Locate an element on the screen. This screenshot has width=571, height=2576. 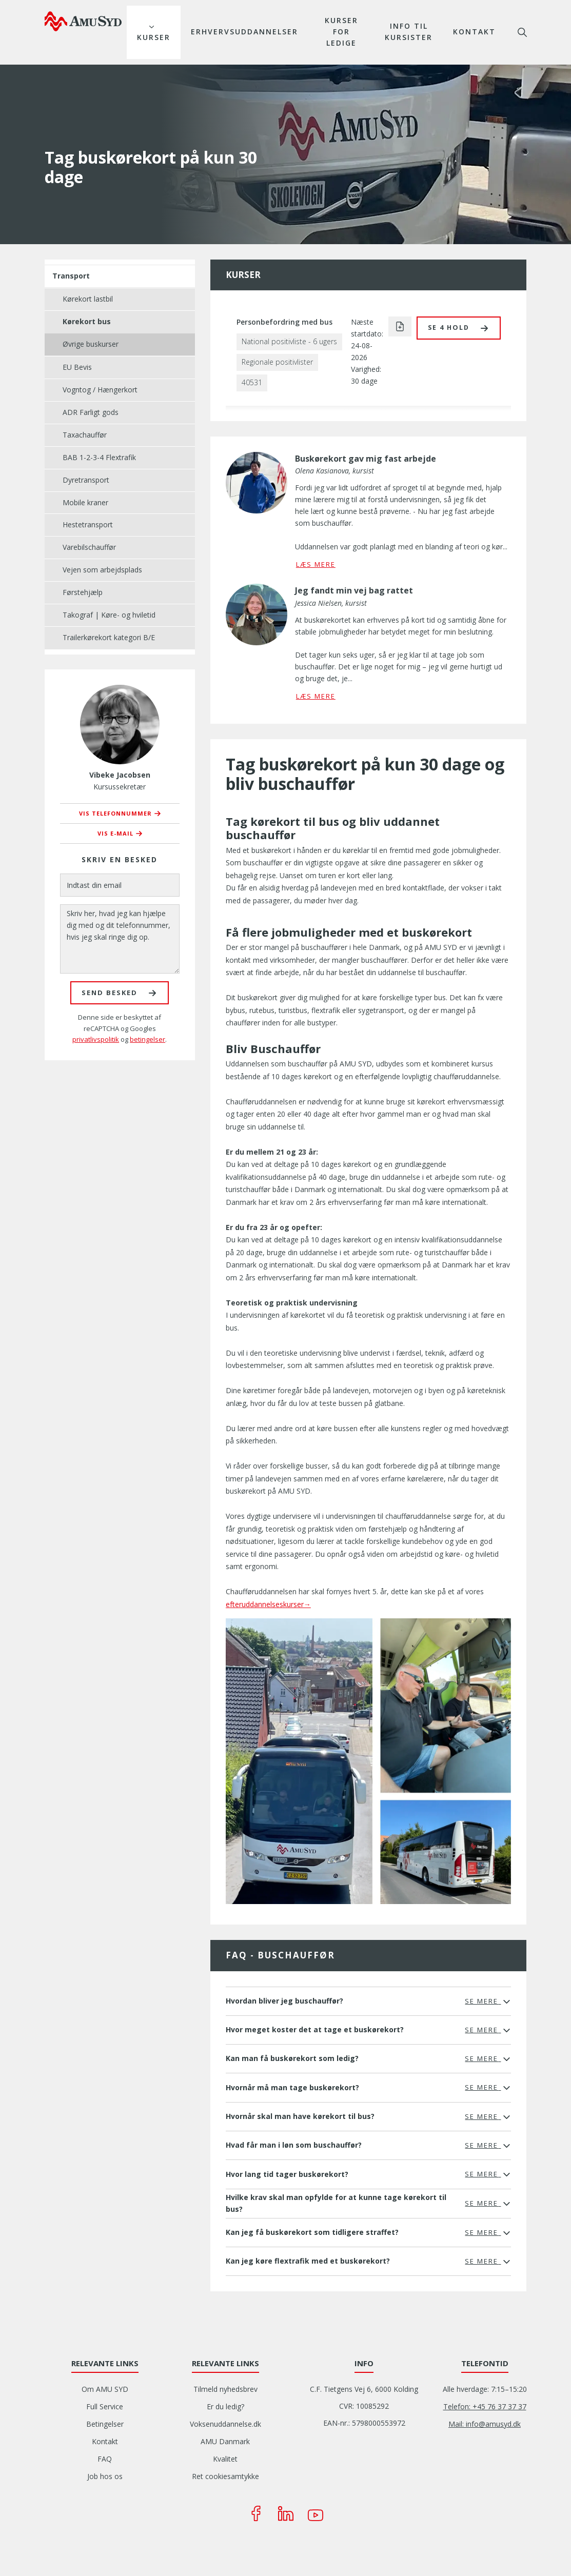
søg [button] is located at coordinates (522, 32).